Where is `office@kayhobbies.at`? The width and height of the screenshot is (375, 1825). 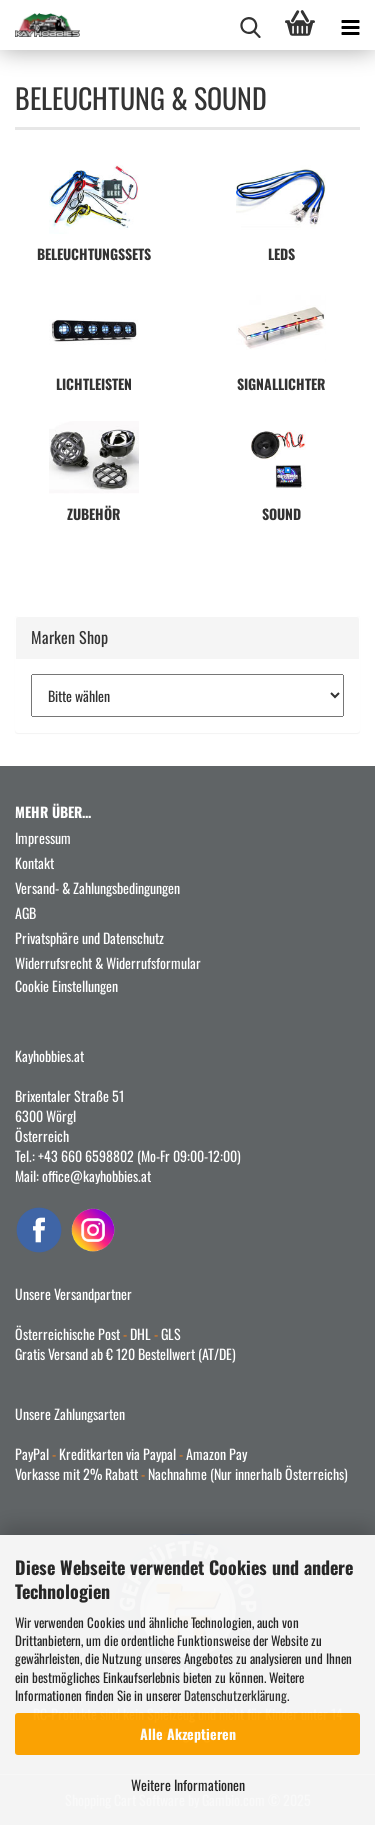
office@kayhobbies.at is located at coordinates (96, 1175).